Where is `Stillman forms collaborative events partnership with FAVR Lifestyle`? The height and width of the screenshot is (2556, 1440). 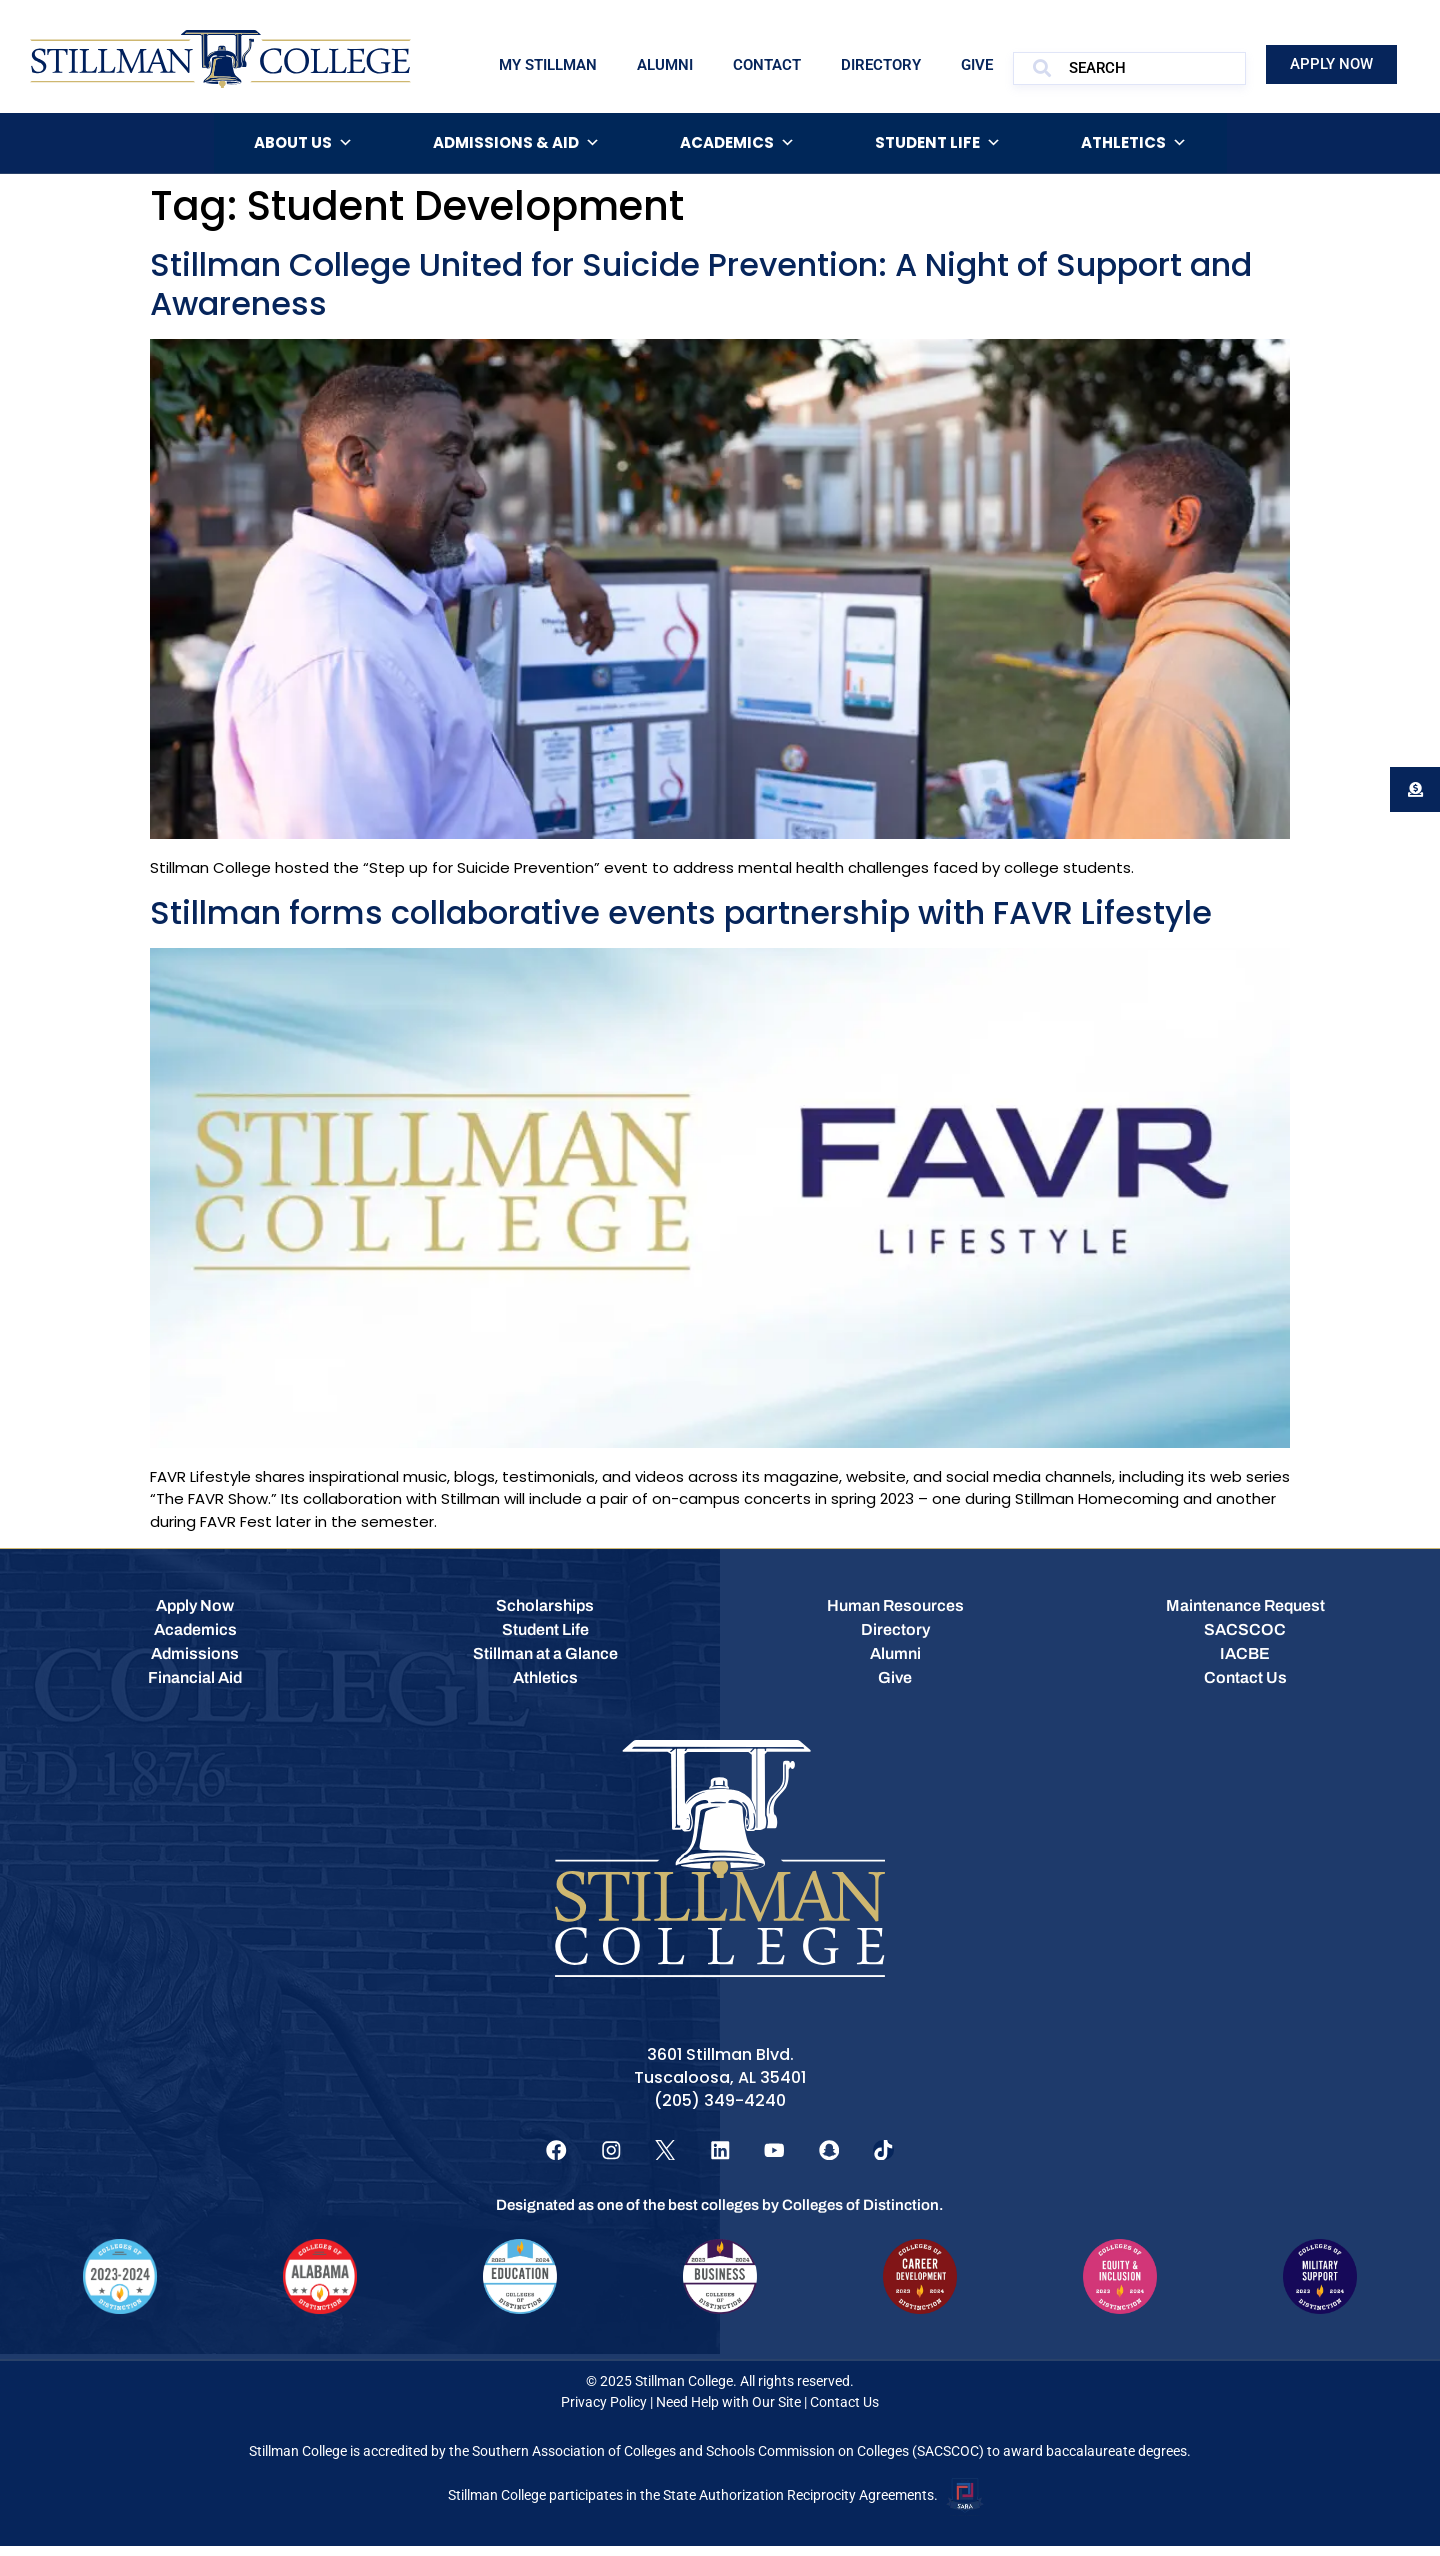 Stillman forms collaborative events partnership with FAVR Lifestyle is located at coordinates (681, 912).